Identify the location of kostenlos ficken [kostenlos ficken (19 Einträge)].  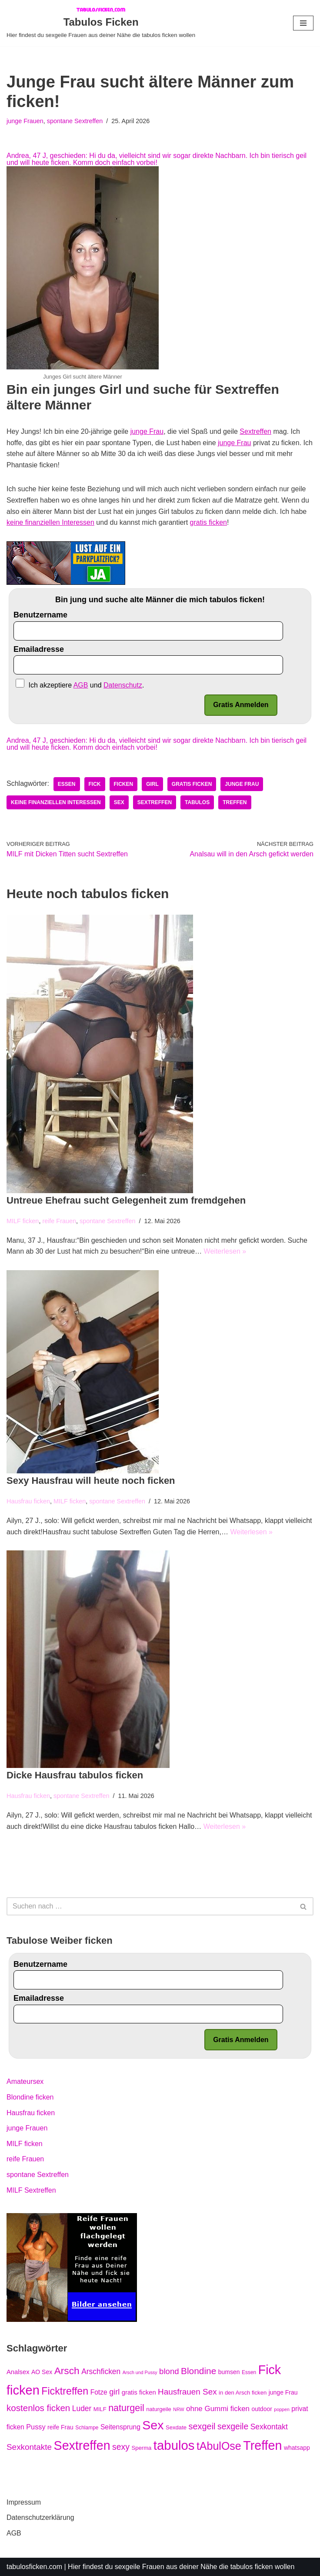
(38, 2408).